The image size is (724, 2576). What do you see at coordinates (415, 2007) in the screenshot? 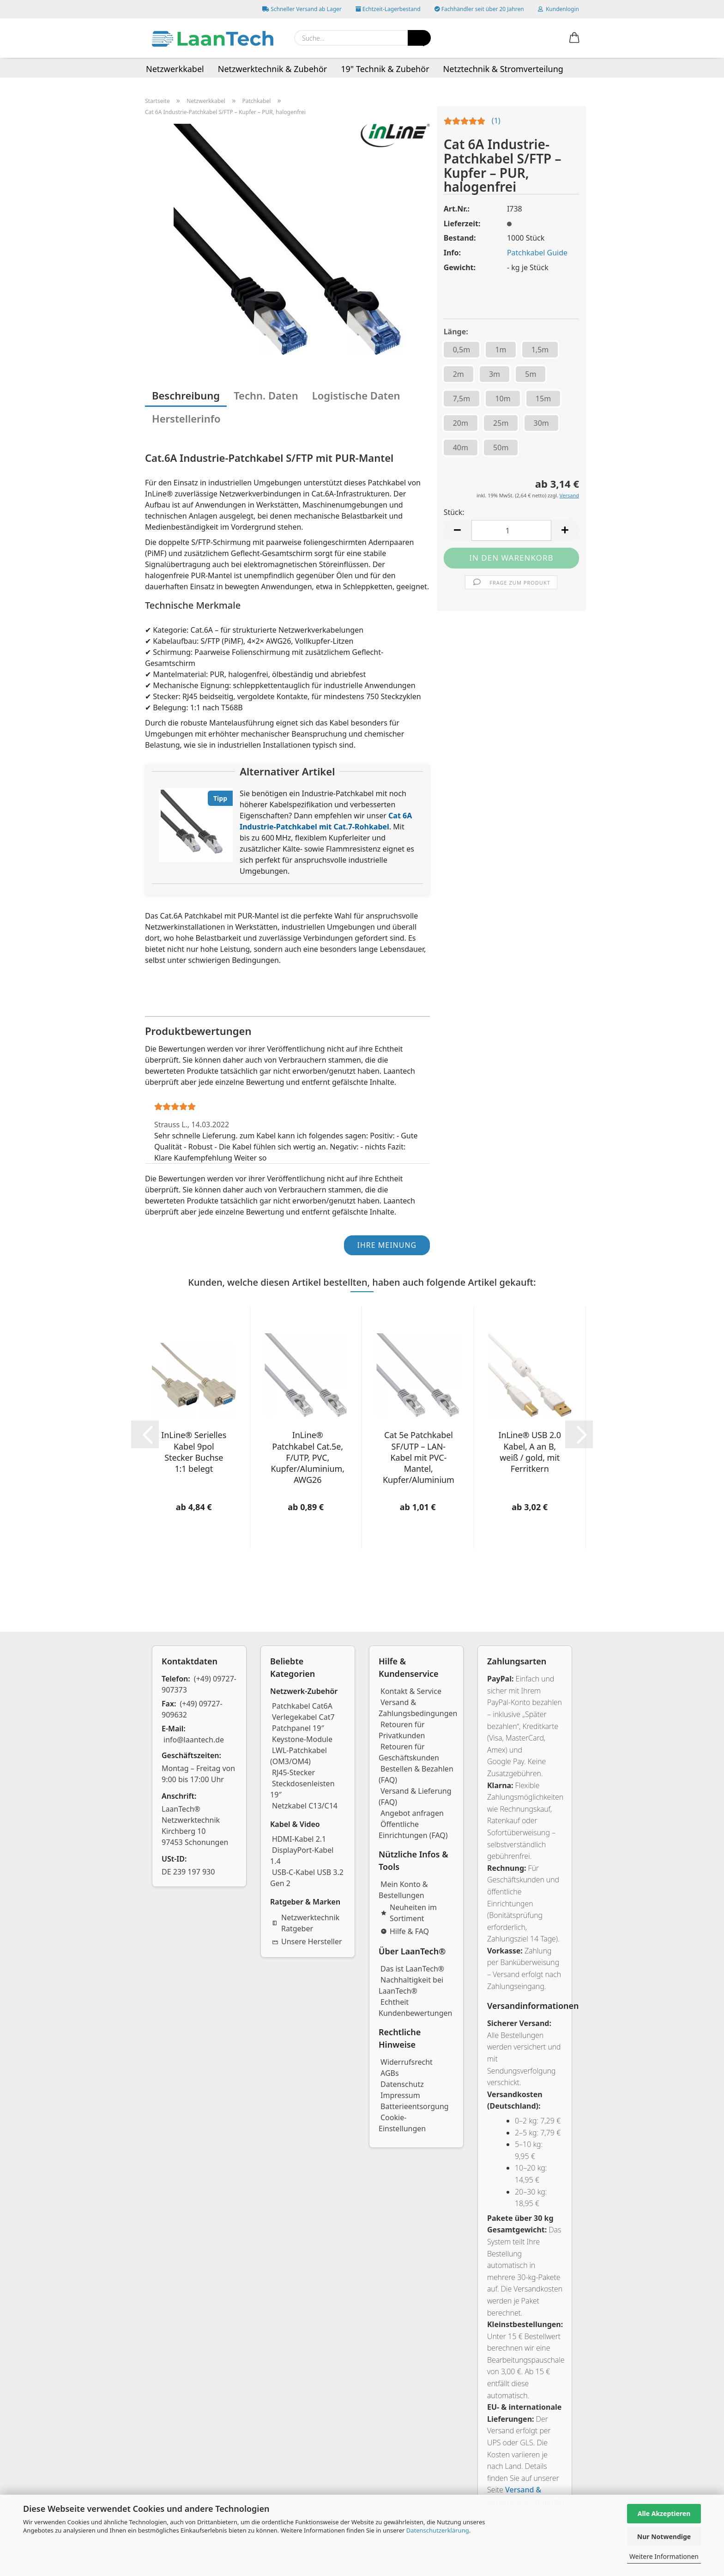
I see `Echtheit Kundenbewertungen` at bounding box center [415, 2007].